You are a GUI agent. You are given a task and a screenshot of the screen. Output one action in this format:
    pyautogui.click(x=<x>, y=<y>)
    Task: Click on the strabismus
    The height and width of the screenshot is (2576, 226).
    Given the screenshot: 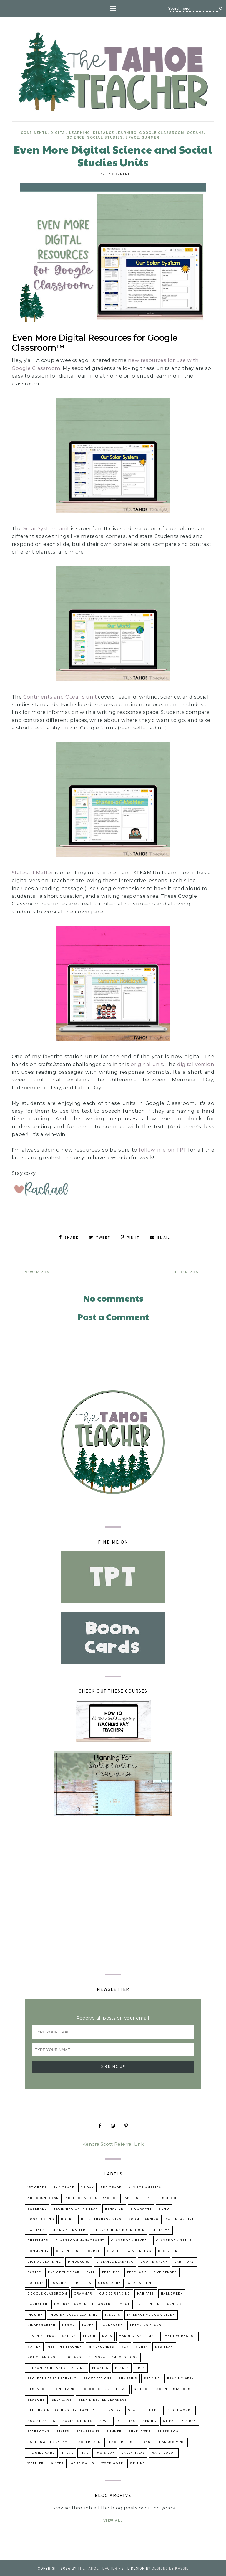 What is the action you would take?
    pyautogui.click(x=88, y=2431)
    